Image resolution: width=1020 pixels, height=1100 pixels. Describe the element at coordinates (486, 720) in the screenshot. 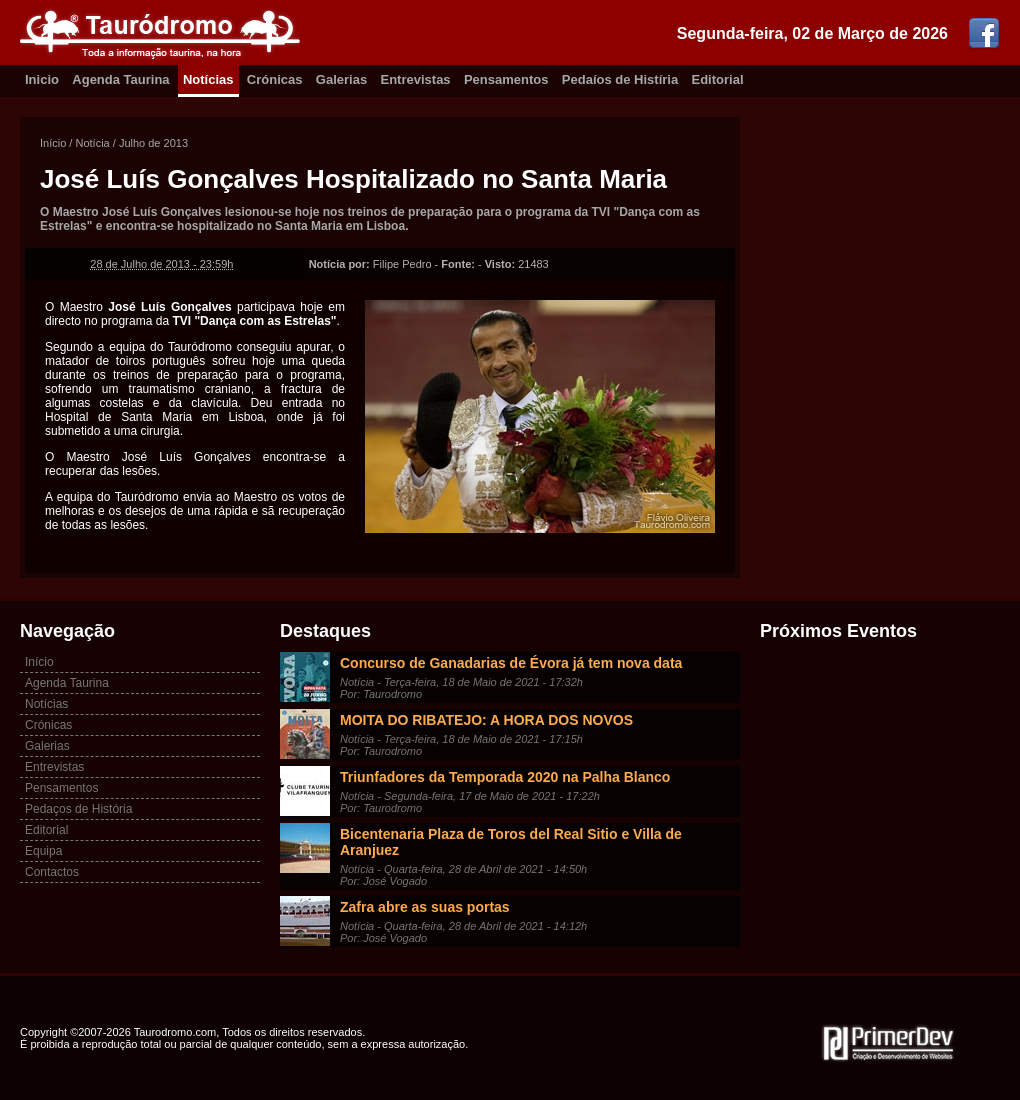

I see `MOITA DO RIBATEJO: A HORA DOS NOVOS` at that location.